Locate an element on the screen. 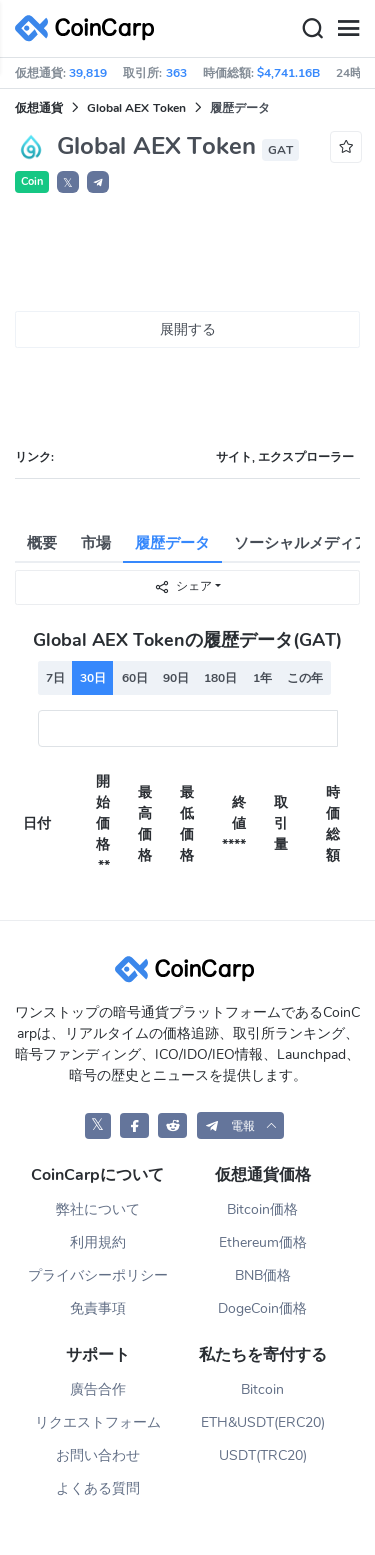  [Search] is located at coordinates (312, 29).